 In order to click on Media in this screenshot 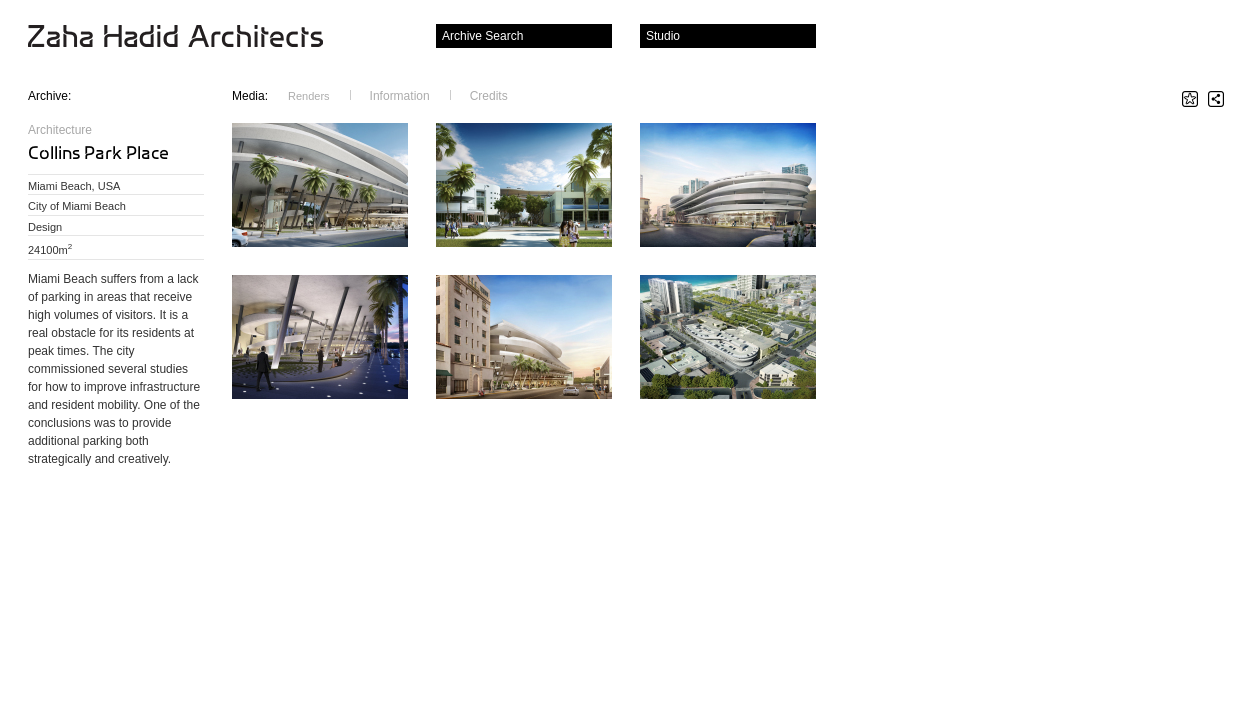, I will do `click(250, 95)`.